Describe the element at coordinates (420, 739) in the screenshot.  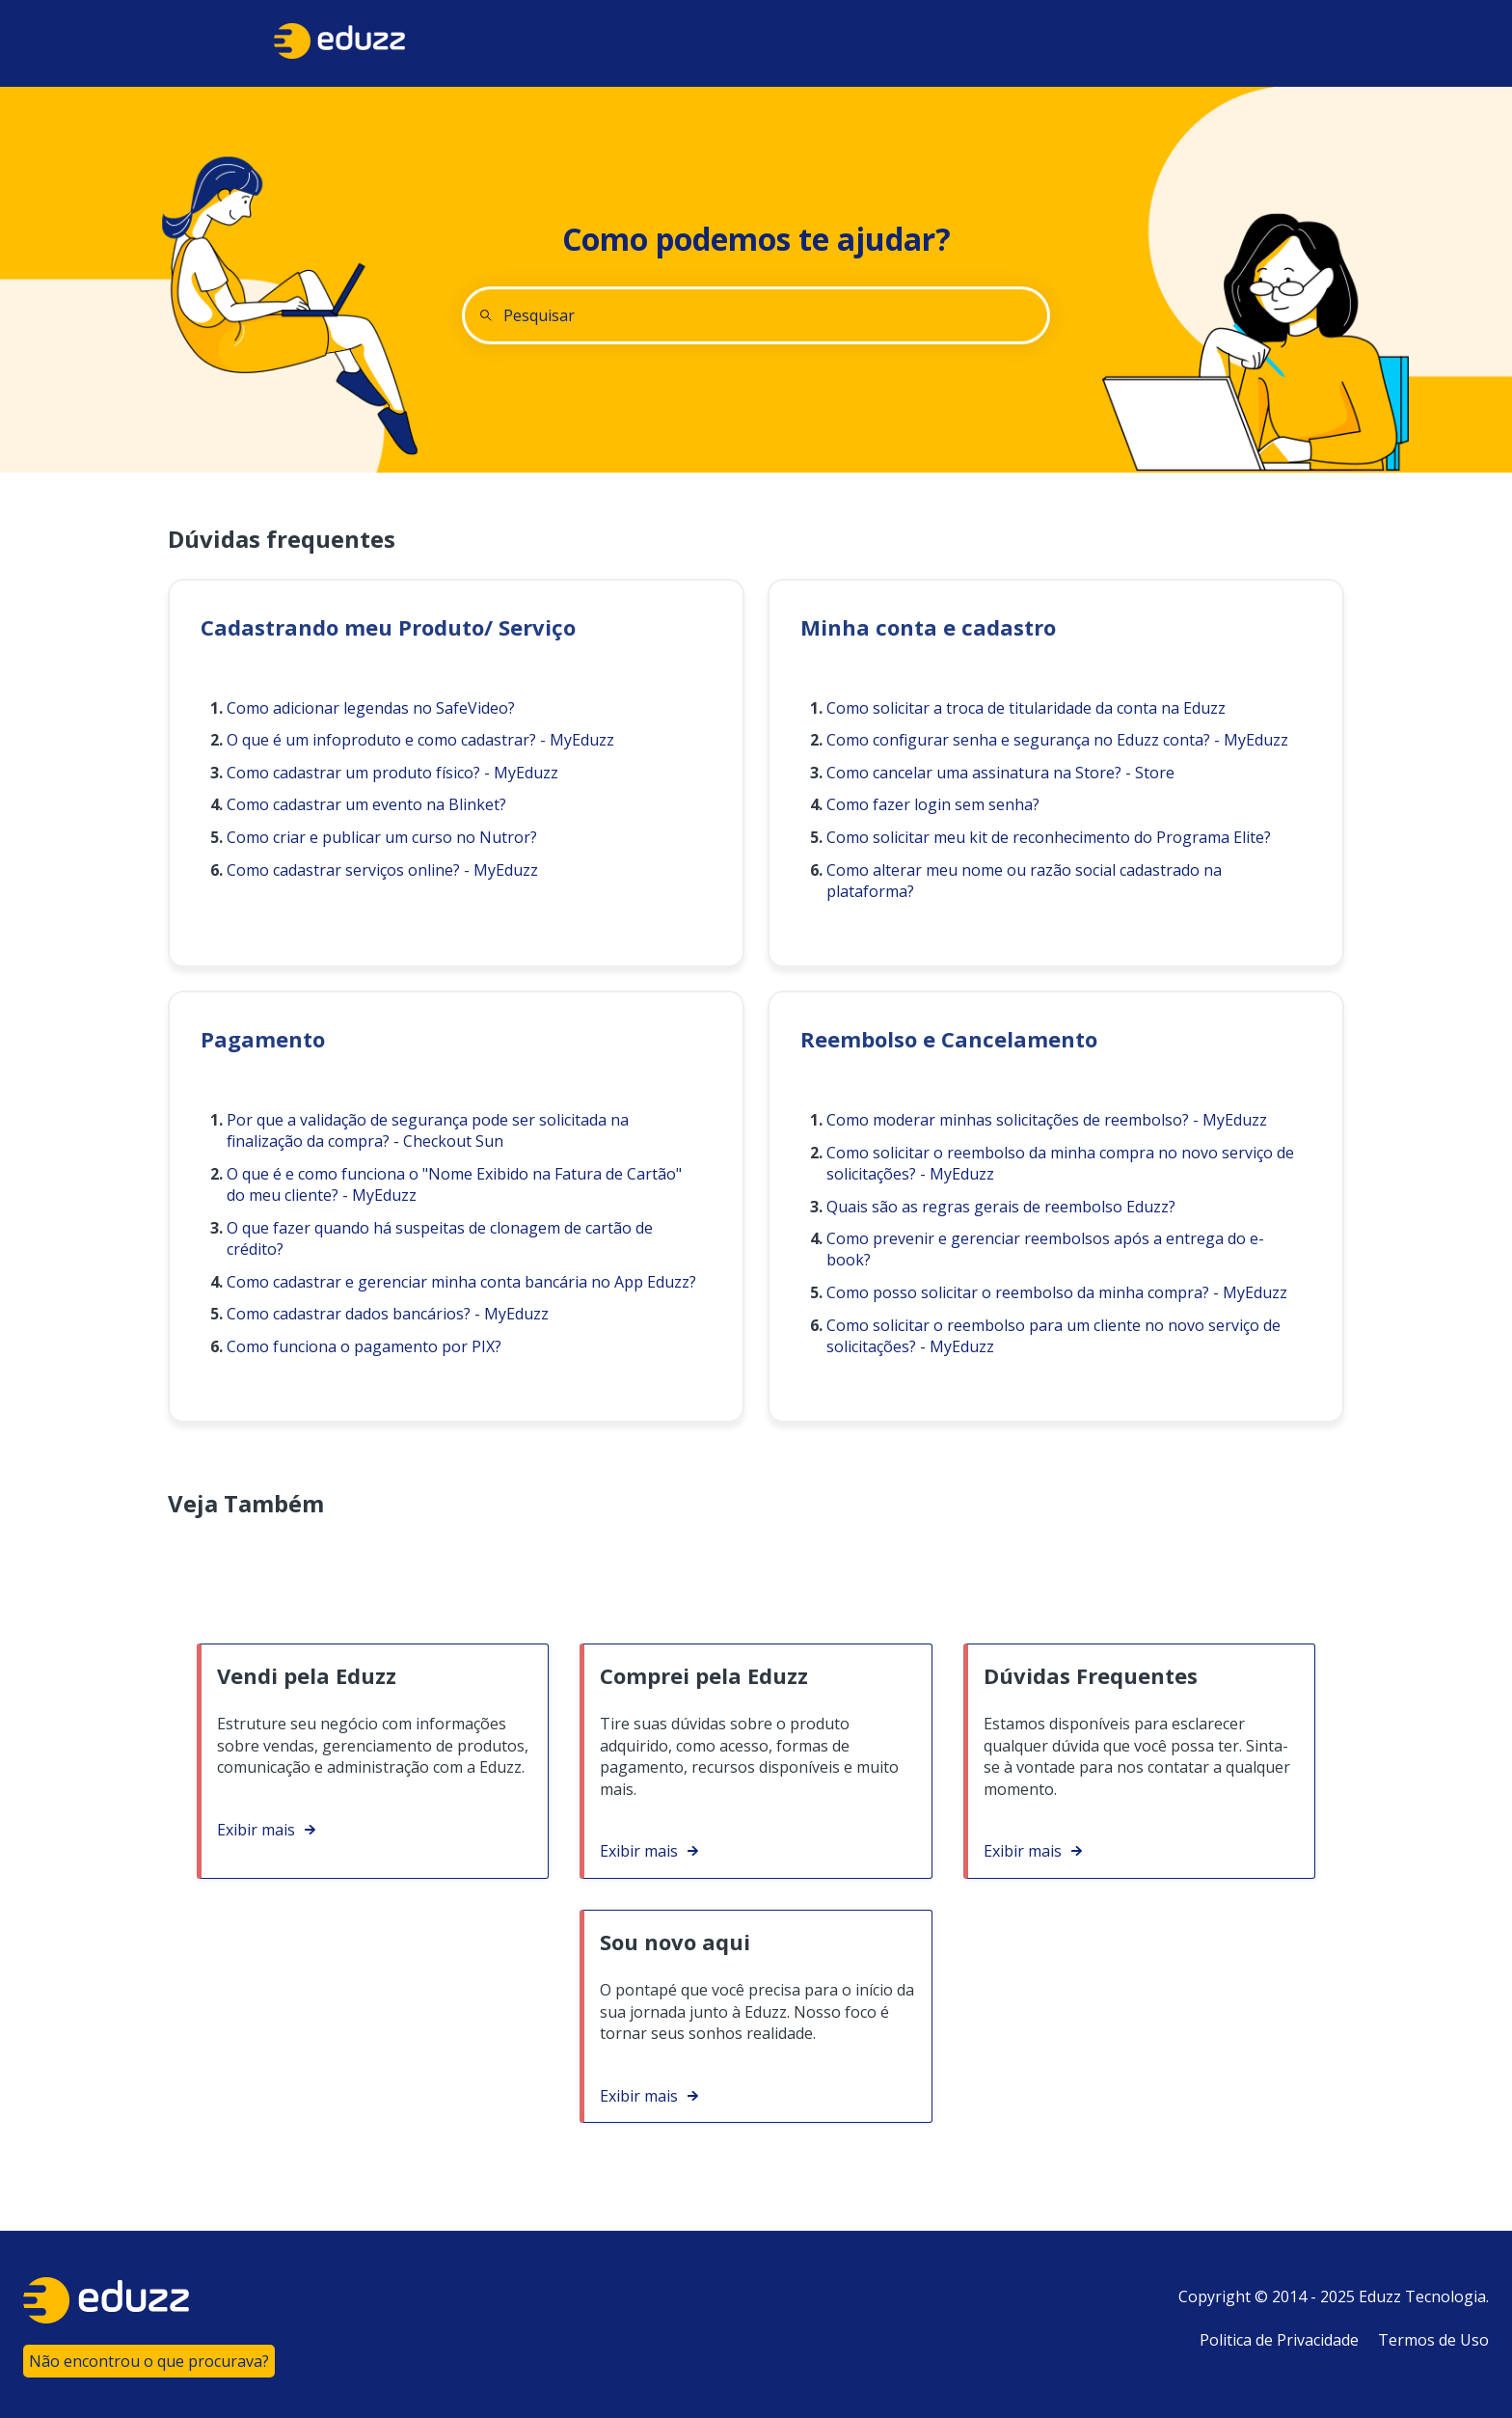
I see `O que é um infoproduto e como cadastrar? - MyEduzz` at that location.